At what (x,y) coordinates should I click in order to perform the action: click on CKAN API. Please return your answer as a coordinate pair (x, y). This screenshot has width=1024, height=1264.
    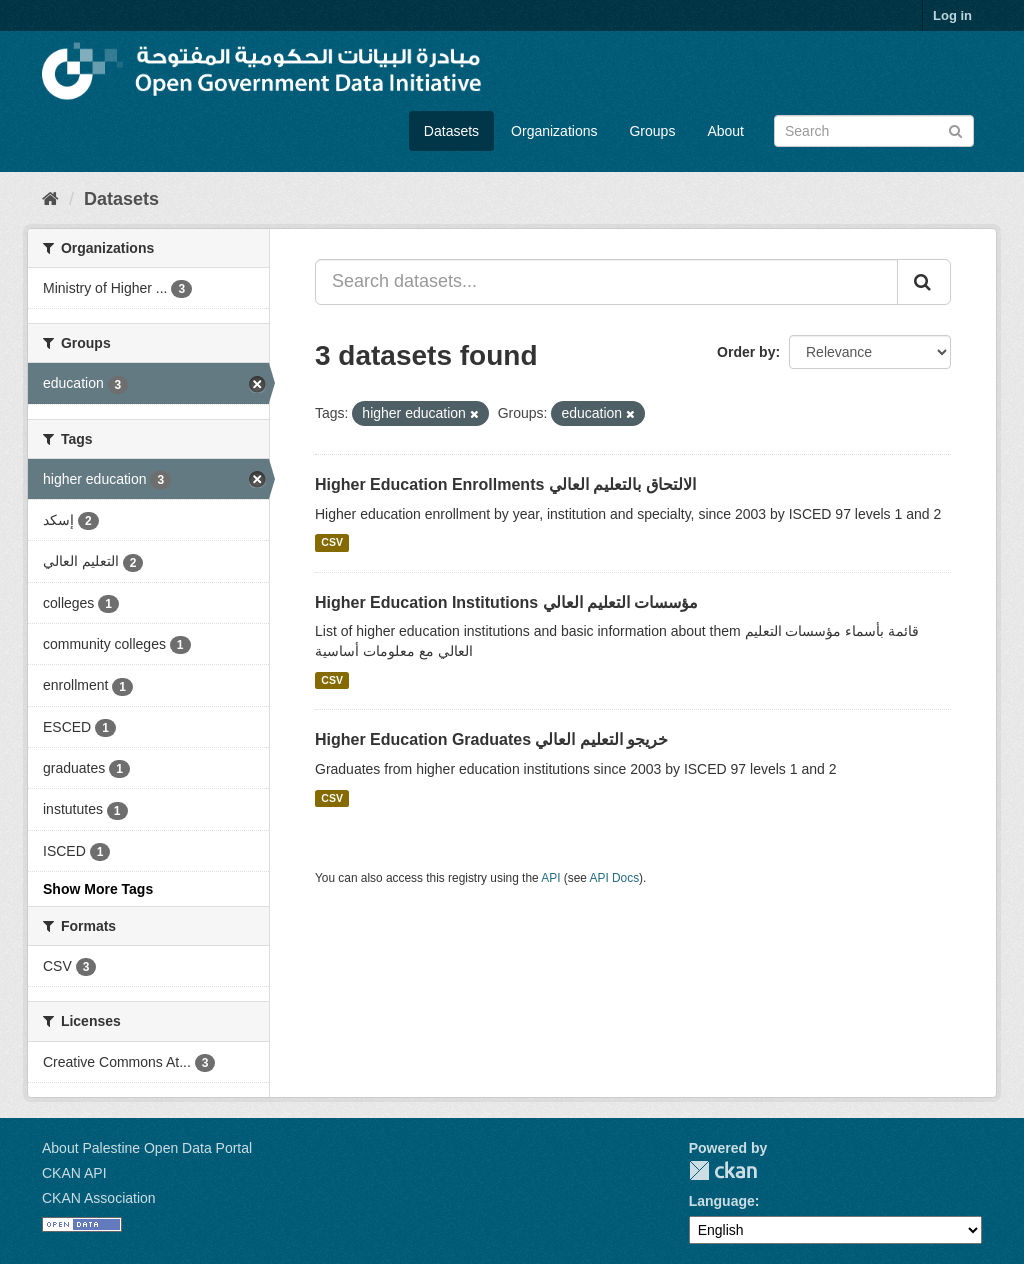
    Looking at the image, I should click on (74, 1173).